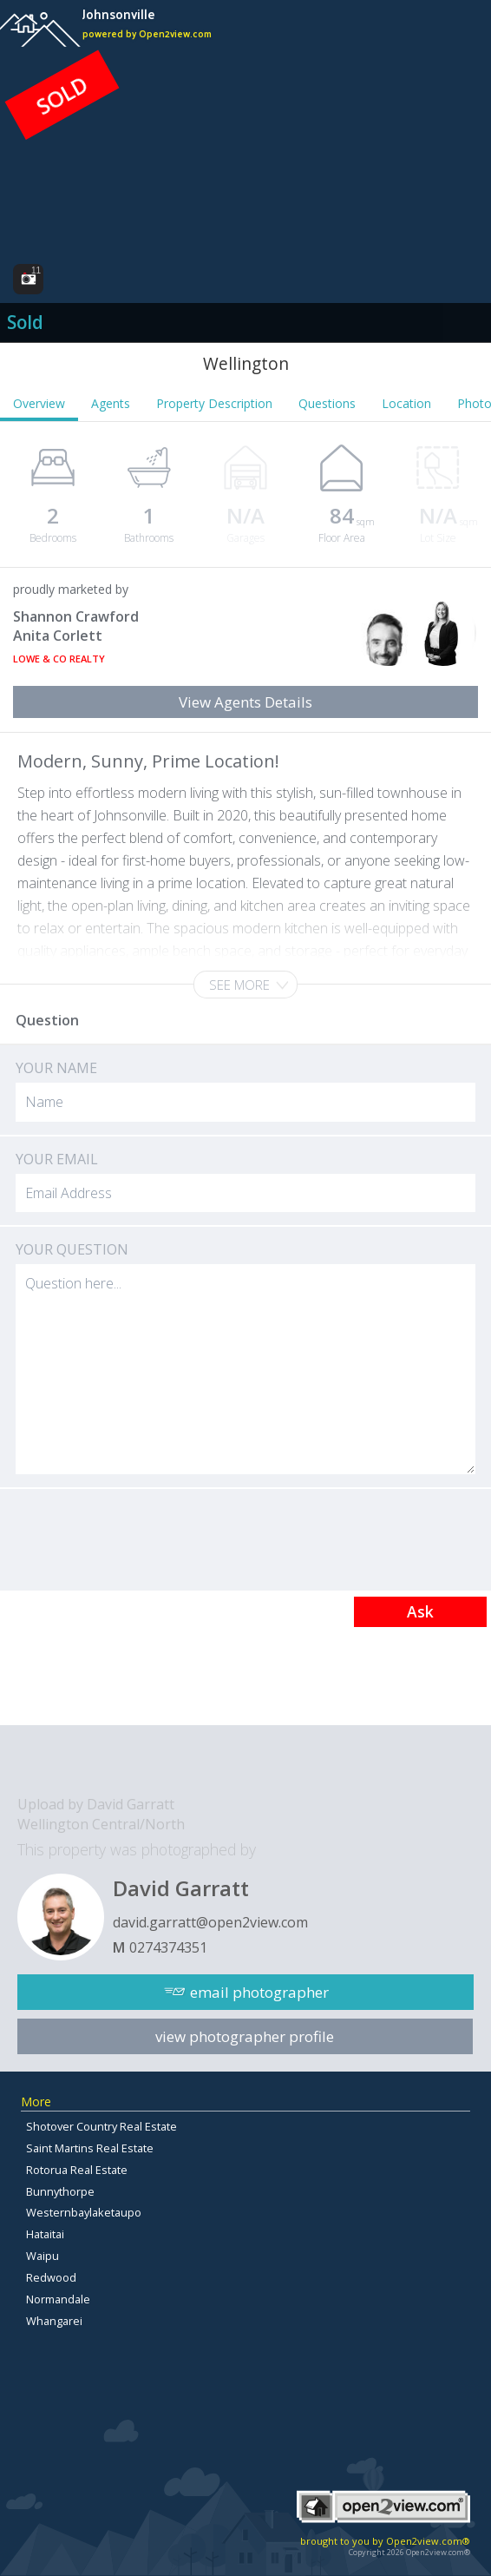 This screenshot has height=2576, width=491. Describe the element at coordinates (42, 2255) in the screenshot. I see `Waipu` at that location.